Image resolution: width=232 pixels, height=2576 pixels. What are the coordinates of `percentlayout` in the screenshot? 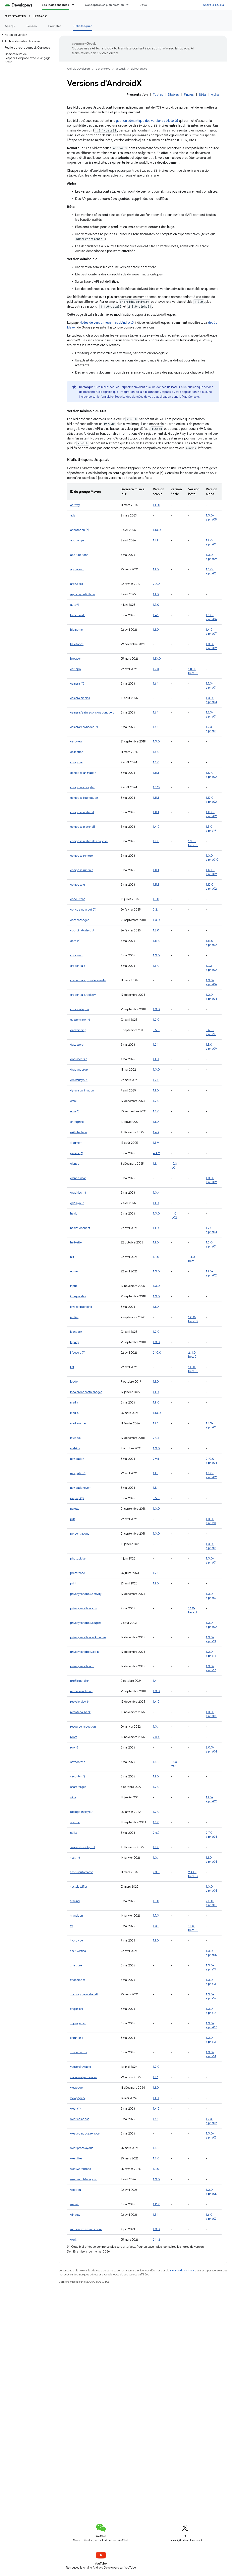 It's located at (79, 1533).